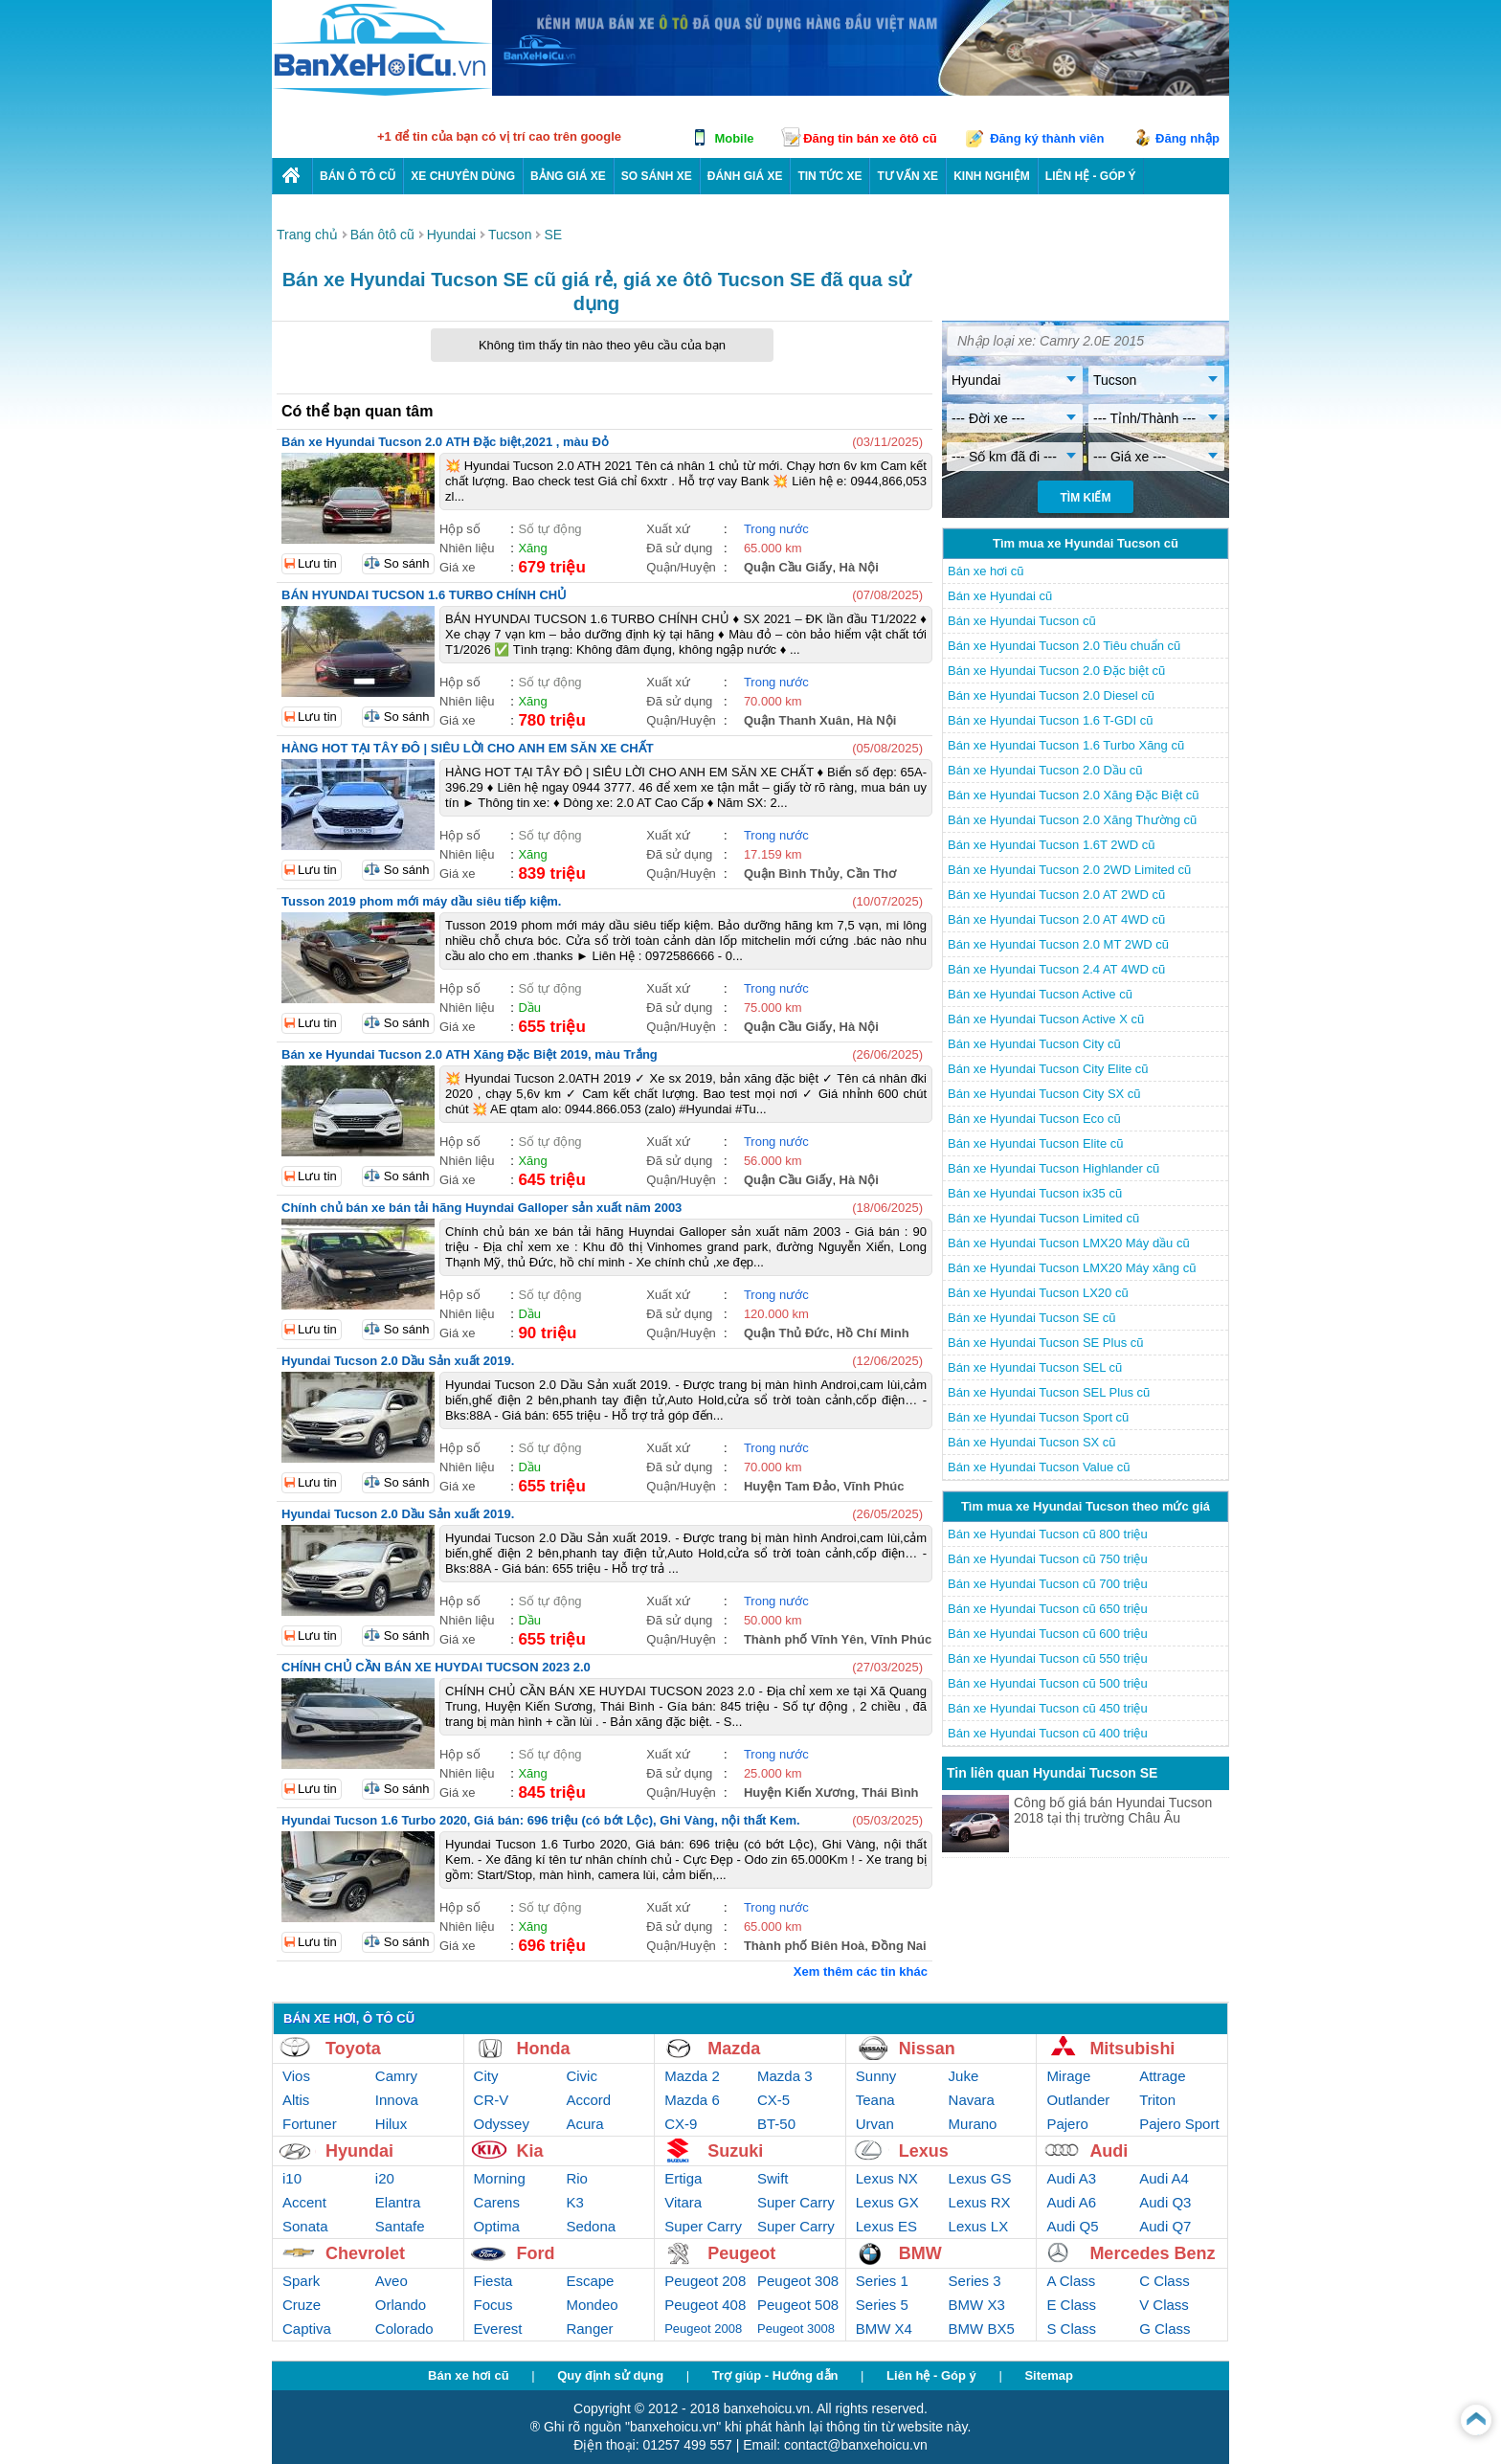  Describe the element at coordinates (1162, 2076) in the screenshot. I see `Attrage` at that location.